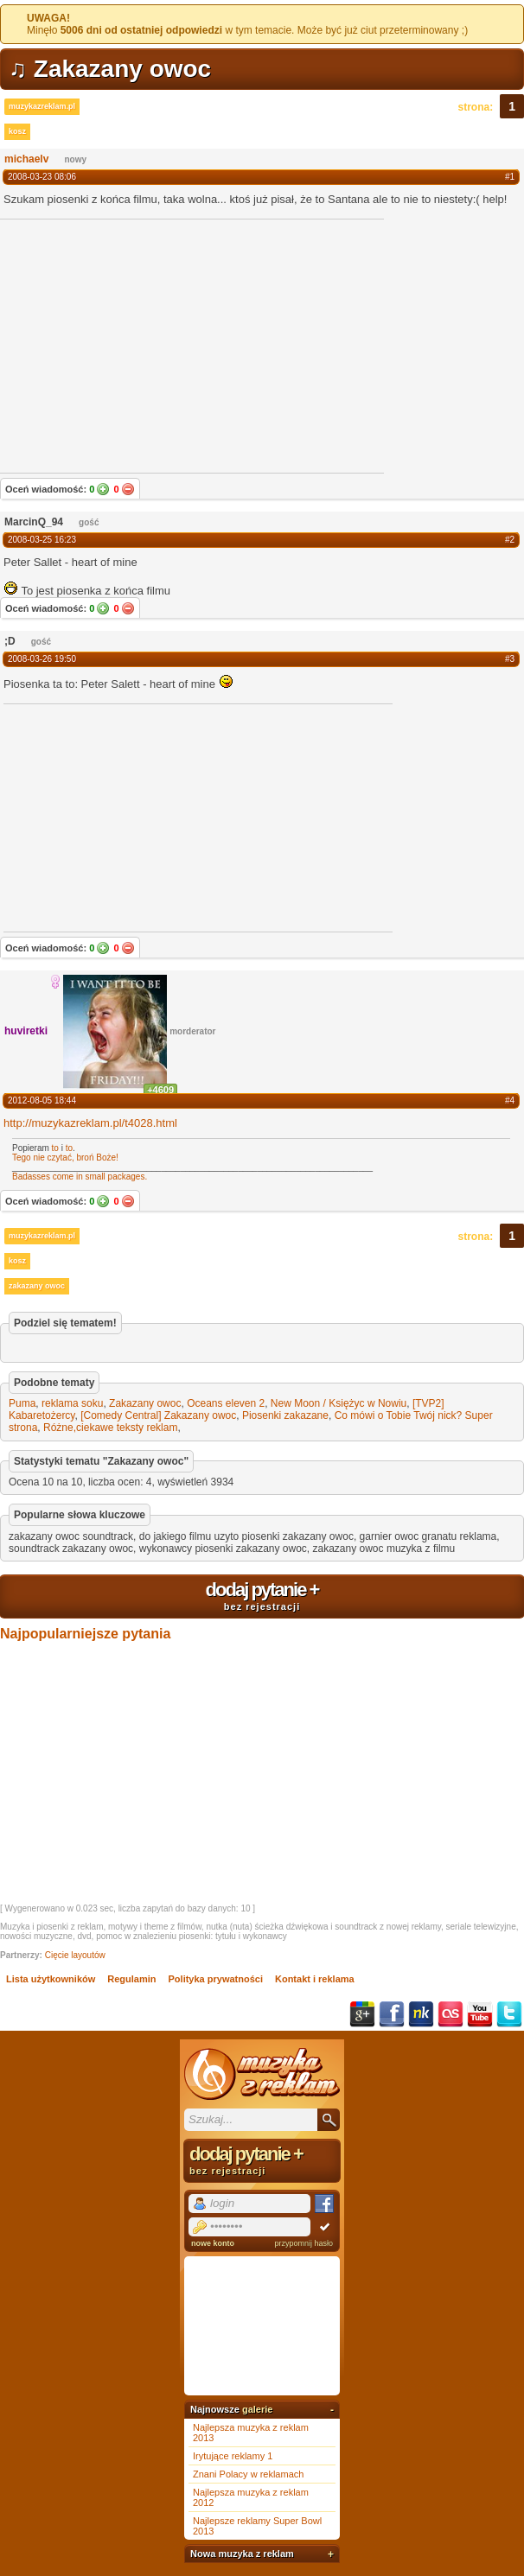 This screenshot has height=2576, width=524. What do you see at coordinates (72, 1403) in the screenshot?
I see `reklama soku` at bounding box center [72, 1403].